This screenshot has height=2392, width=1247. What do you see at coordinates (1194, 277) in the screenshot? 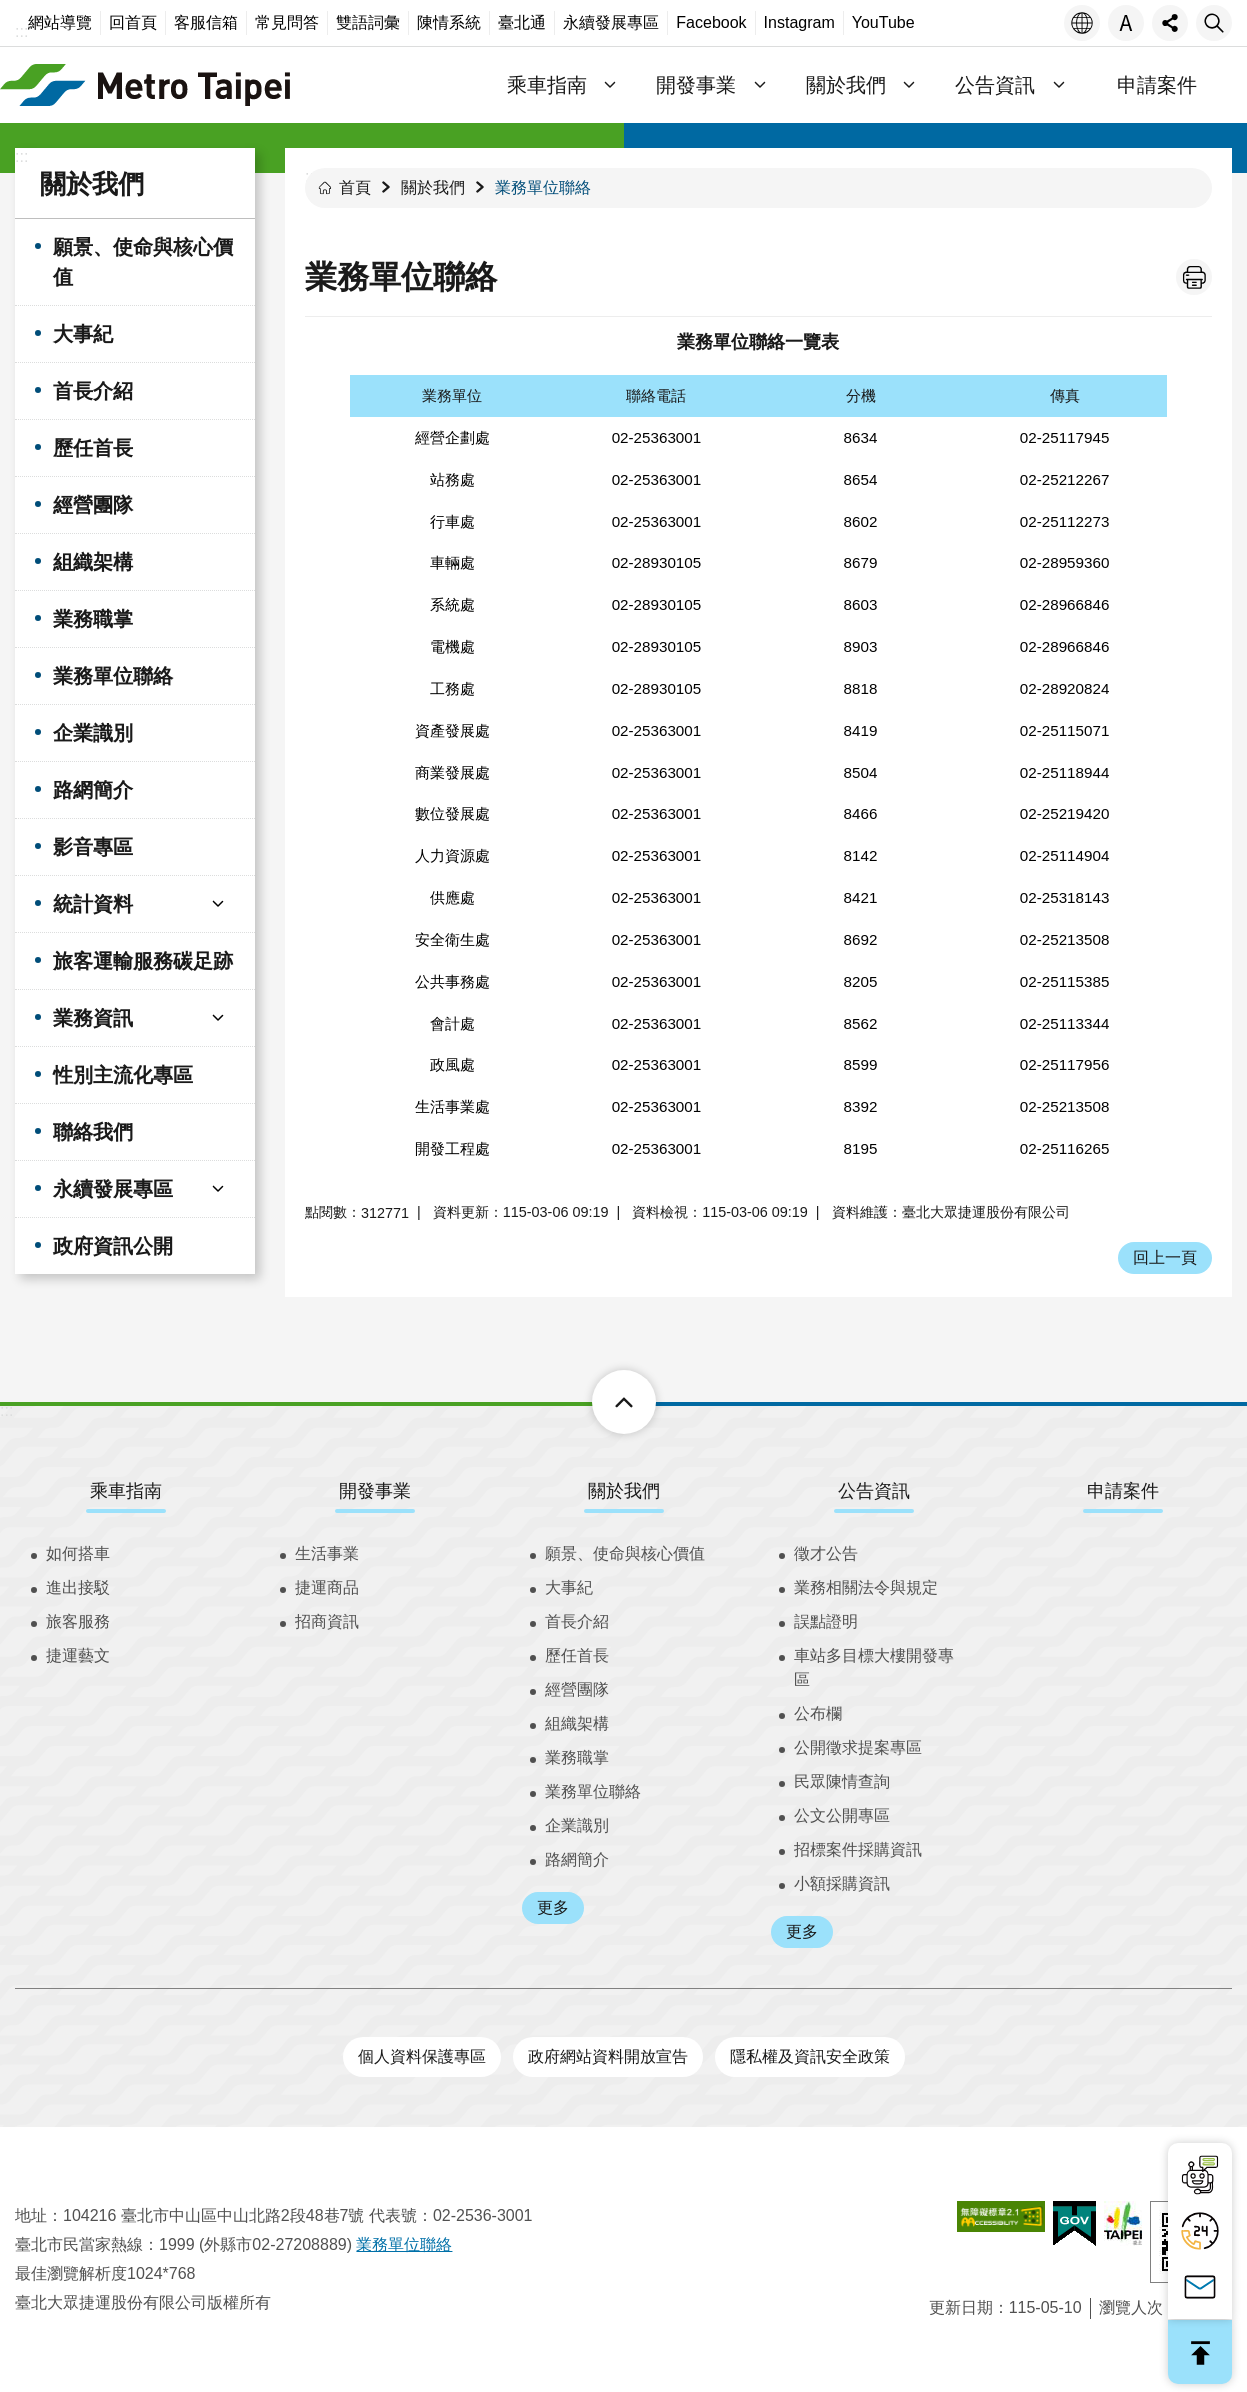
I see `列印內容 [button]` at bounding box center [1194, 277].